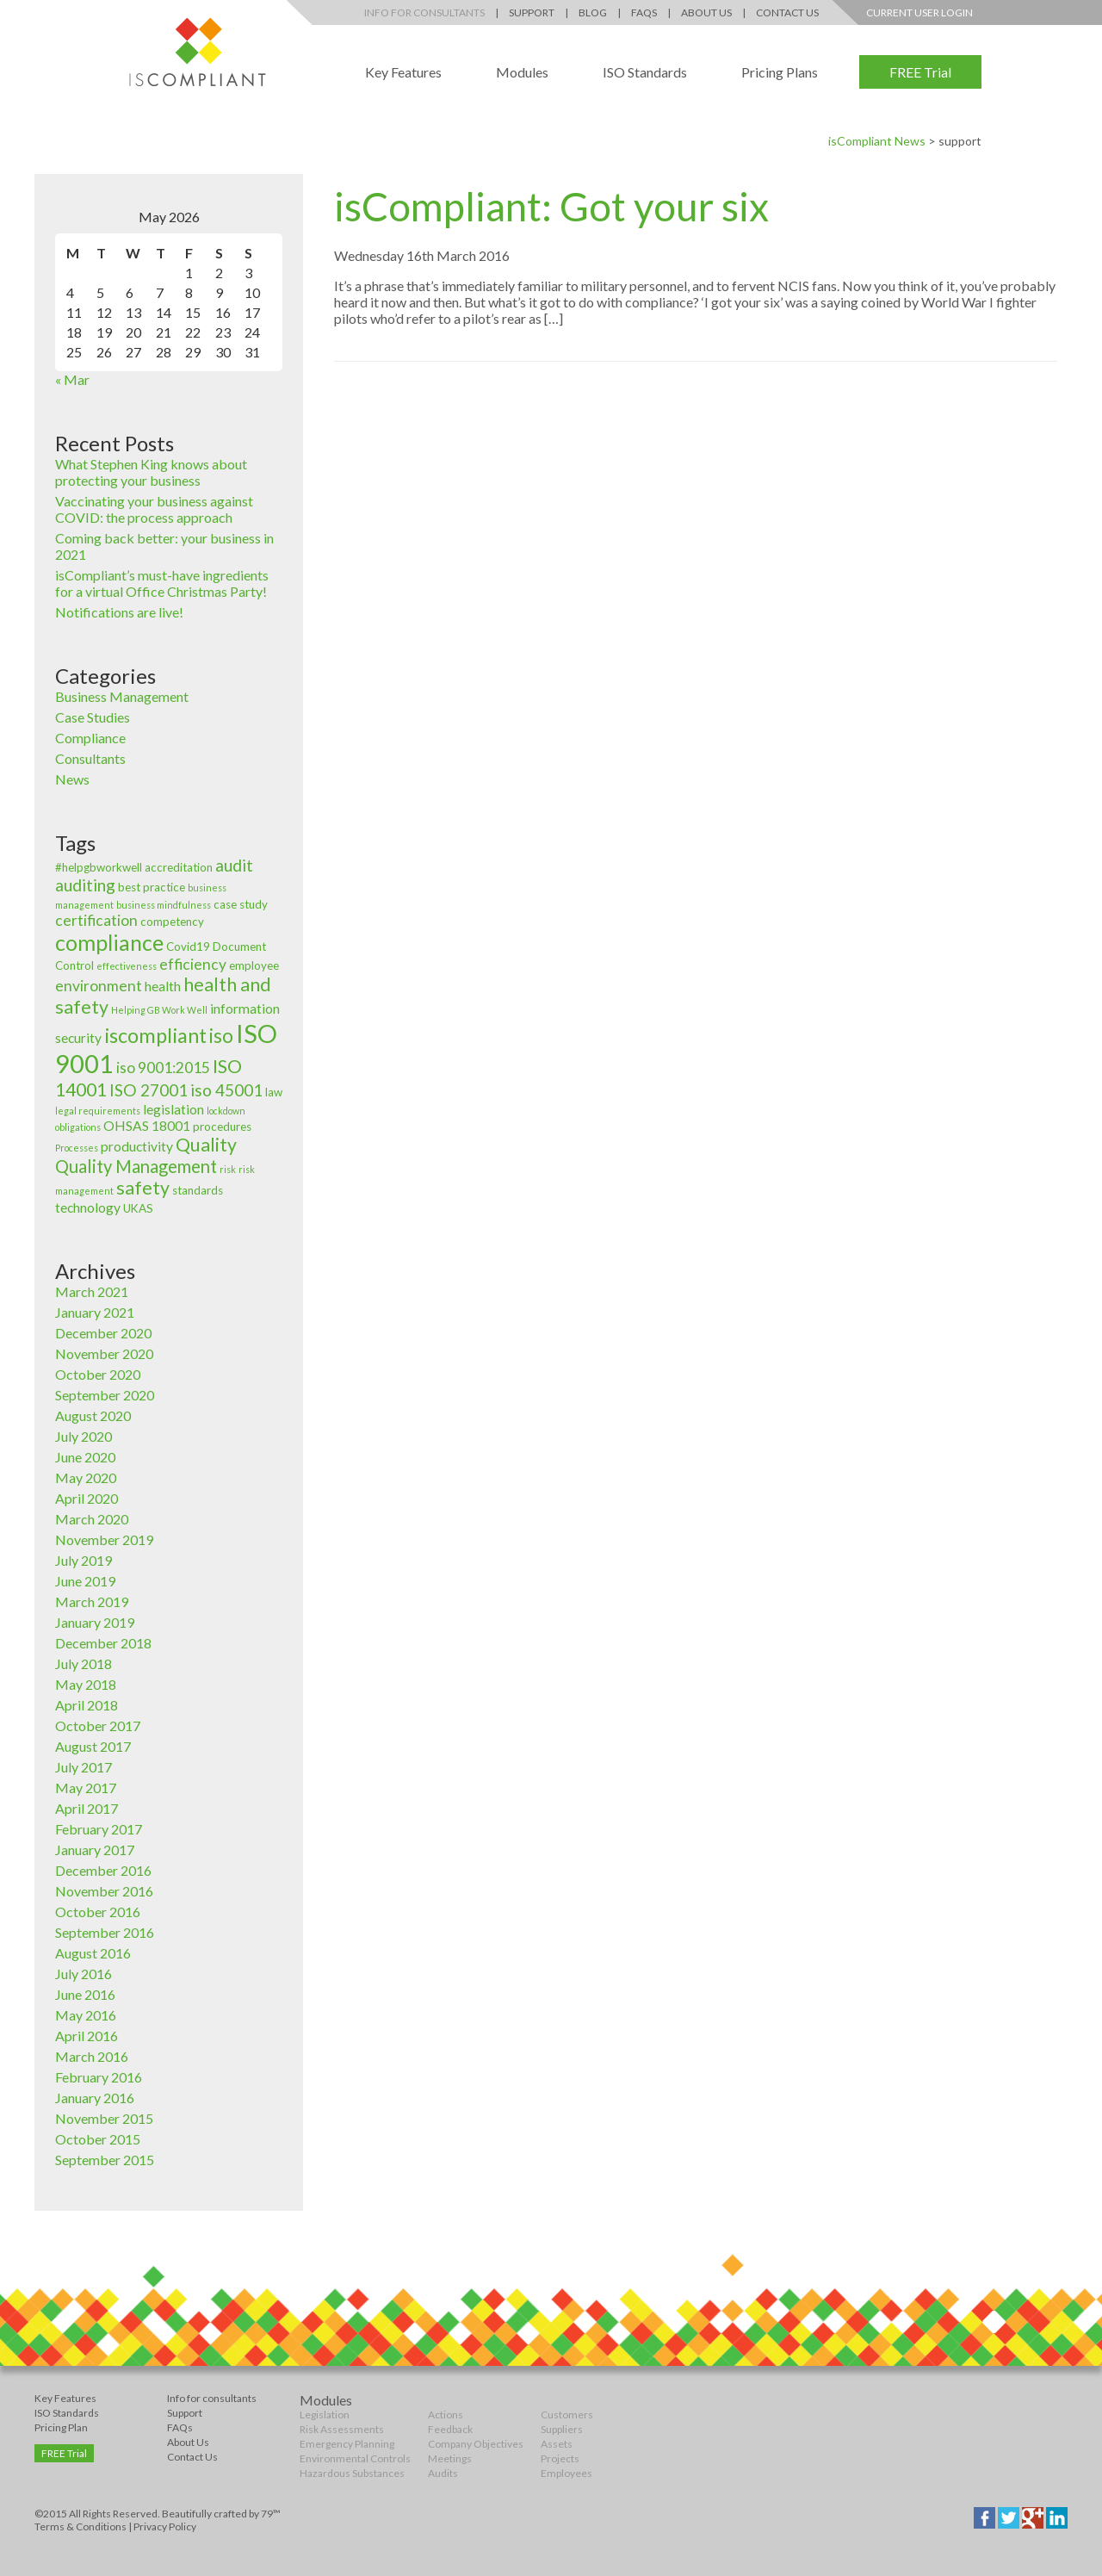 The width and height of the screenshot is (1102, 2576). Describe the element at coordinates (72, 379) in the screenshot. I see `« Mar` at that location.